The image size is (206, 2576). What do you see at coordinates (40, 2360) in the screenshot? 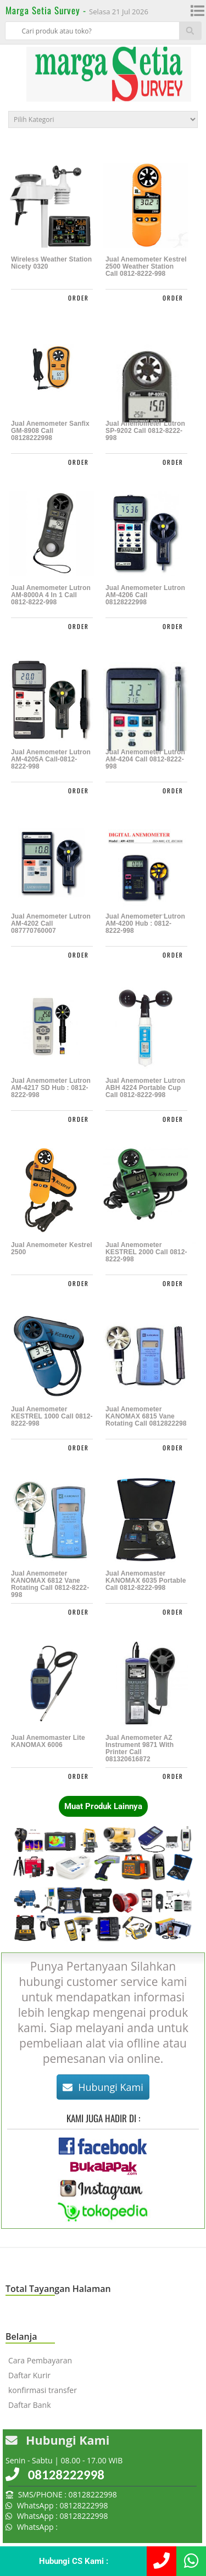
I see `Cara Pembayaran` at bounding box center [40, 2360].